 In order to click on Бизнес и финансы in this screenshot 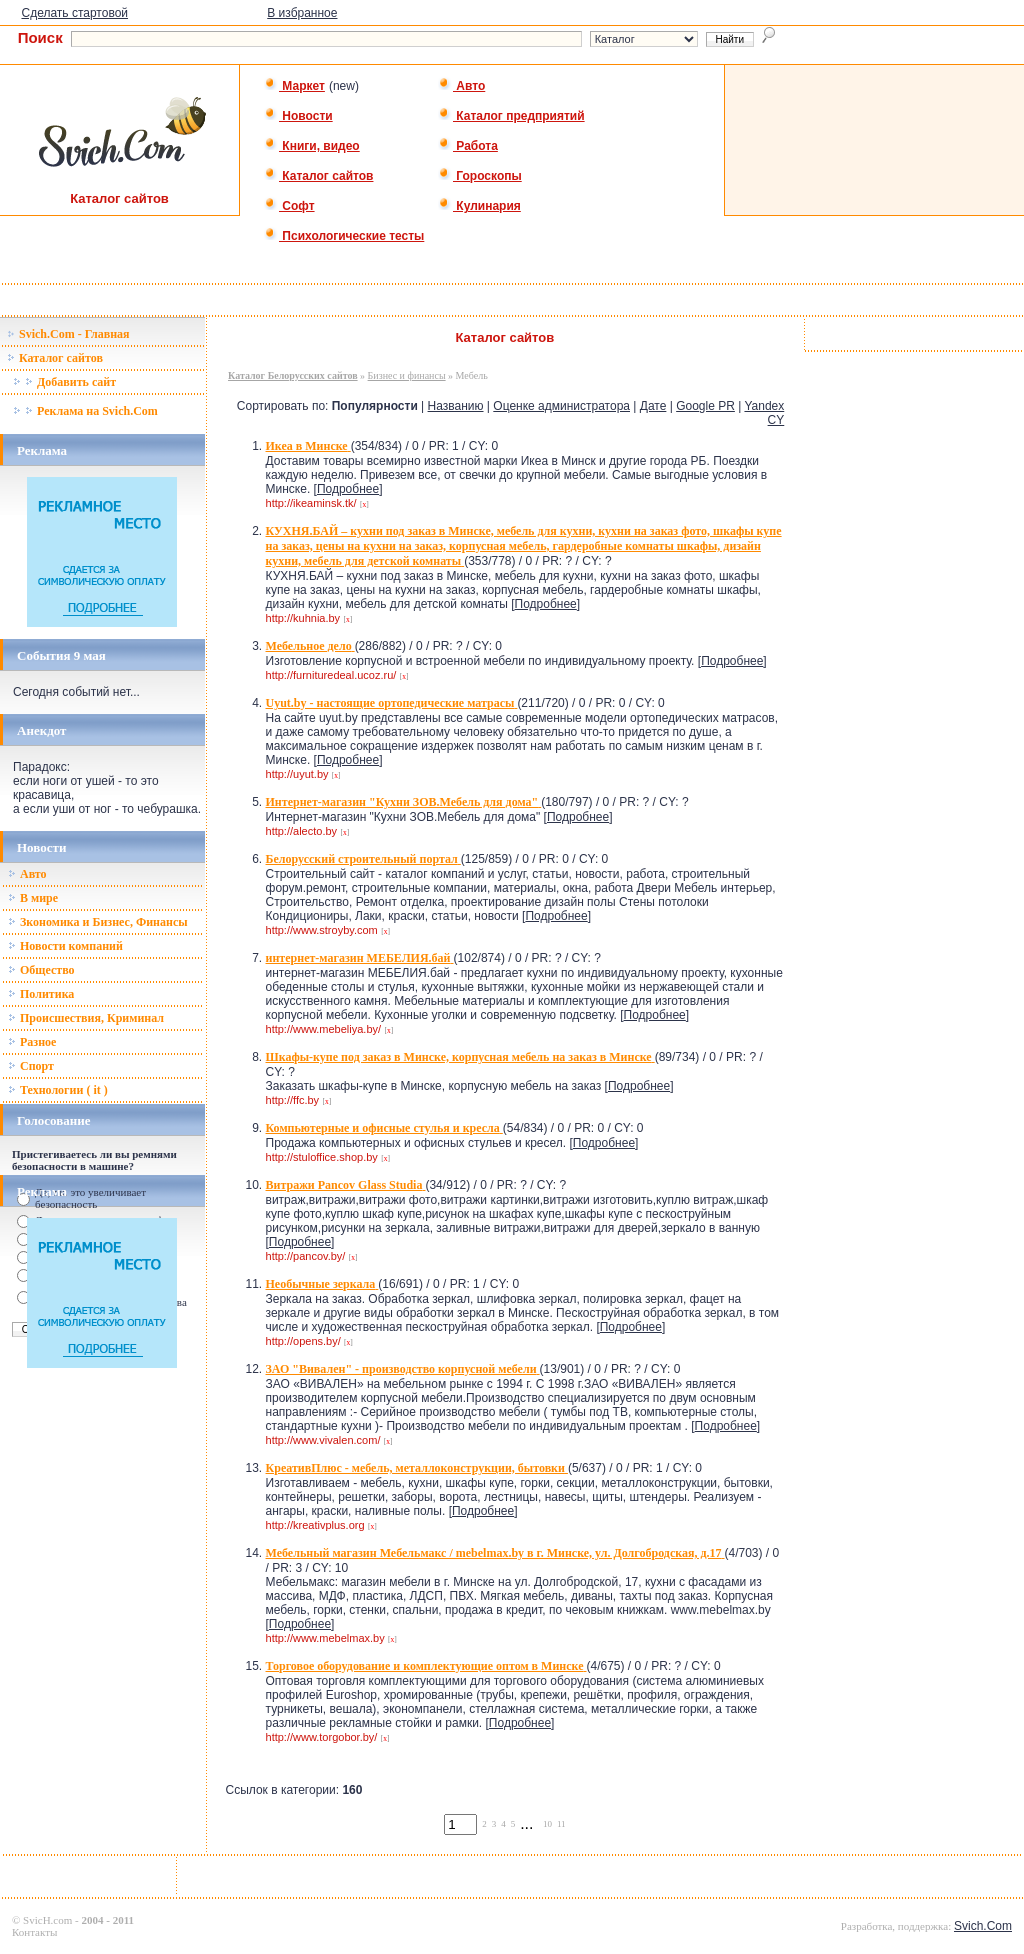, I will do `click(407, 375)`.